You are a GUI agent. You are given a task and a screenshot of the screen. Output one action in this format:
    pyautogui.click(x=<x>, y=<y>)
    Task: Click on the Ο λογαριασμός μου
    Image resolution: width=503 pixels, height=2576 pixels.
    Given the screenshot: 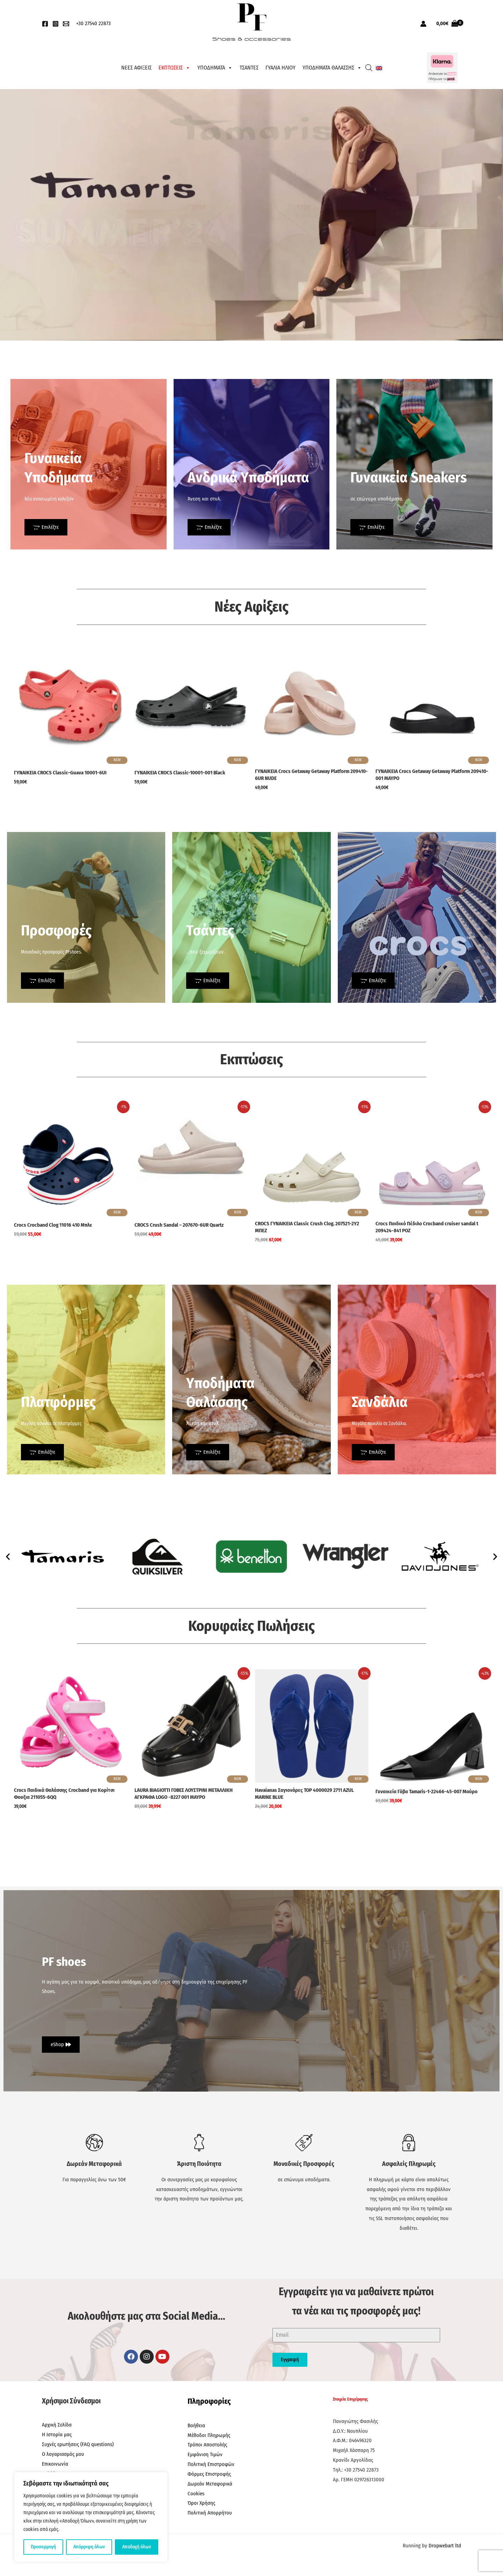 What is the action you would take?
    pyautogui.click(x=63, y=2454)
    